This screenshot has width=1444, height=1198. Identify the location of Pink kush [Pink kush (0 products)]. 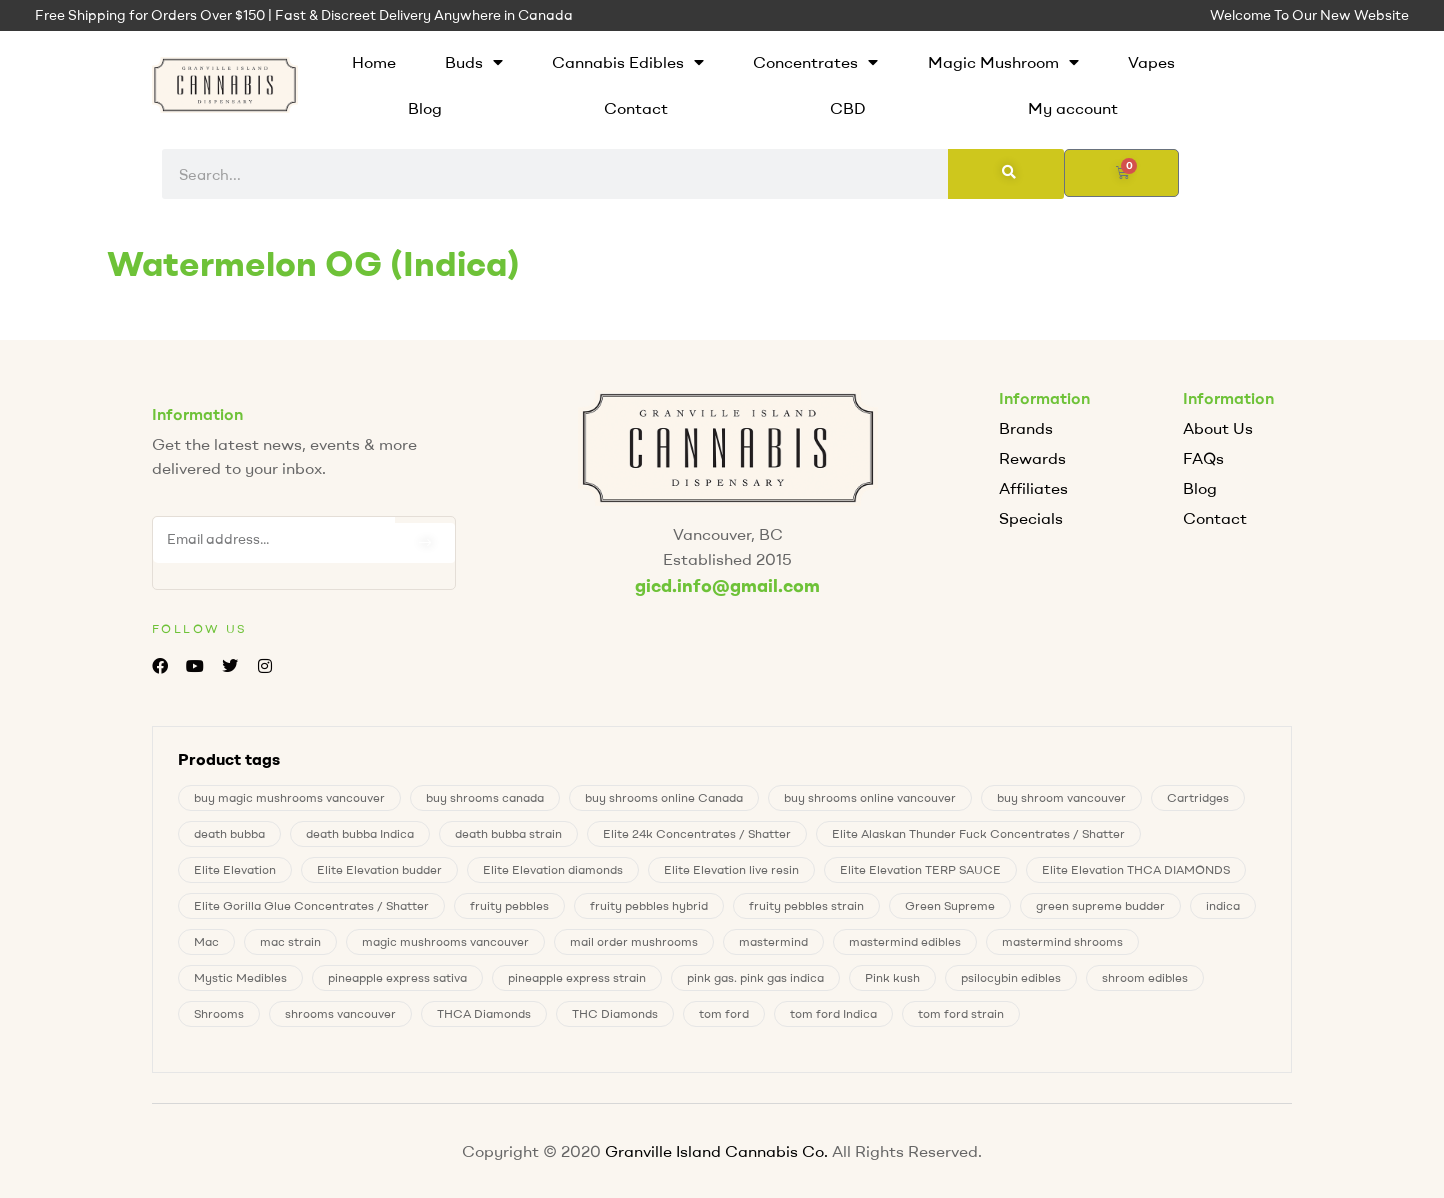
(892, 977).